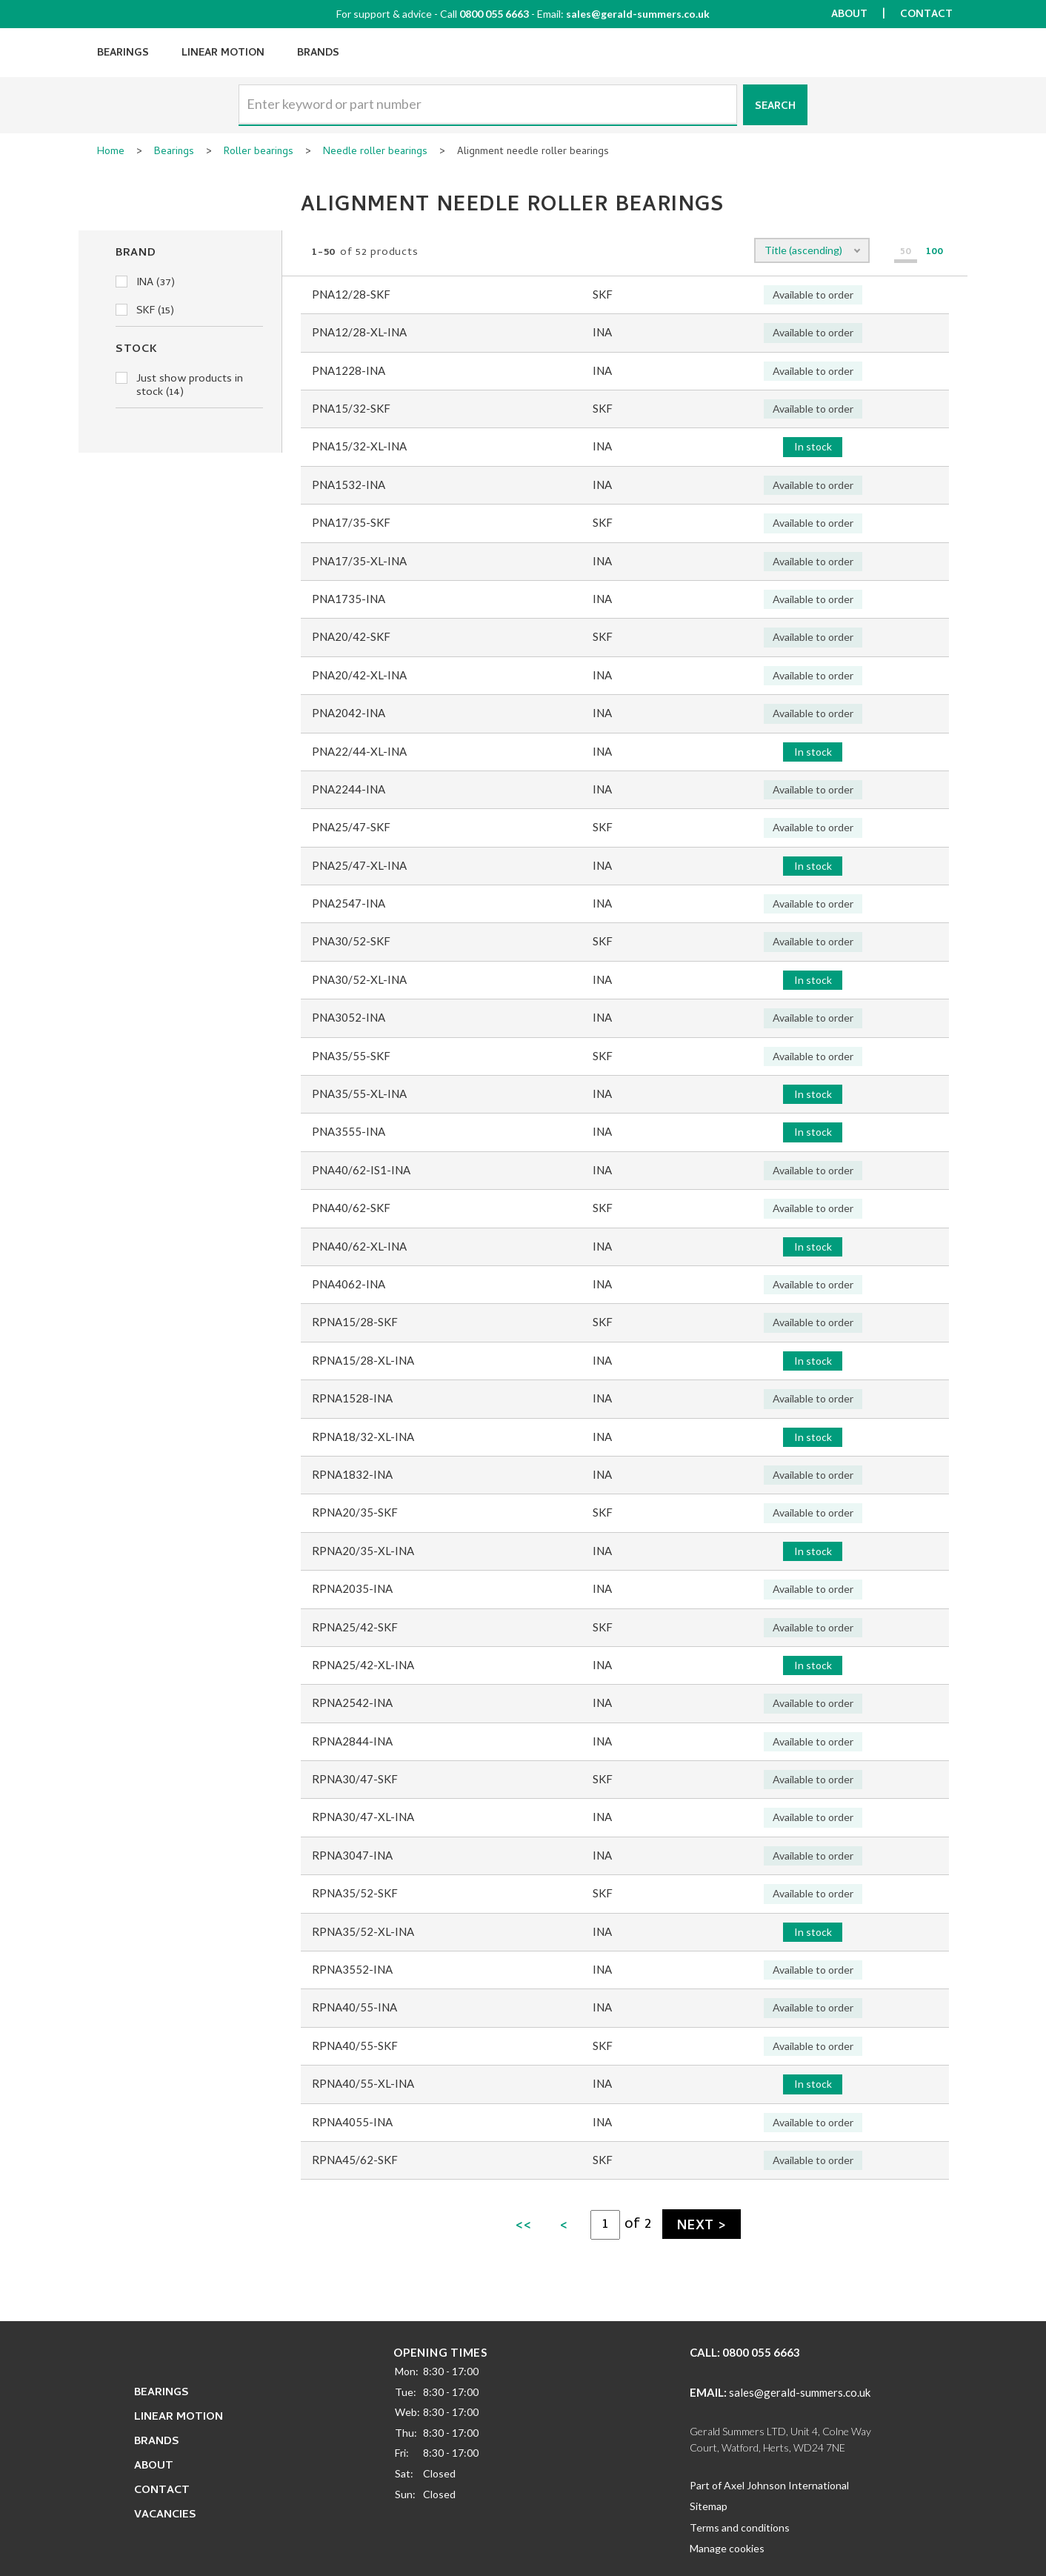 Image resolution: width=1046 pixels, height=2576 pixels. I want to click on PNA25/47-XL-INA, so click(359, 865).